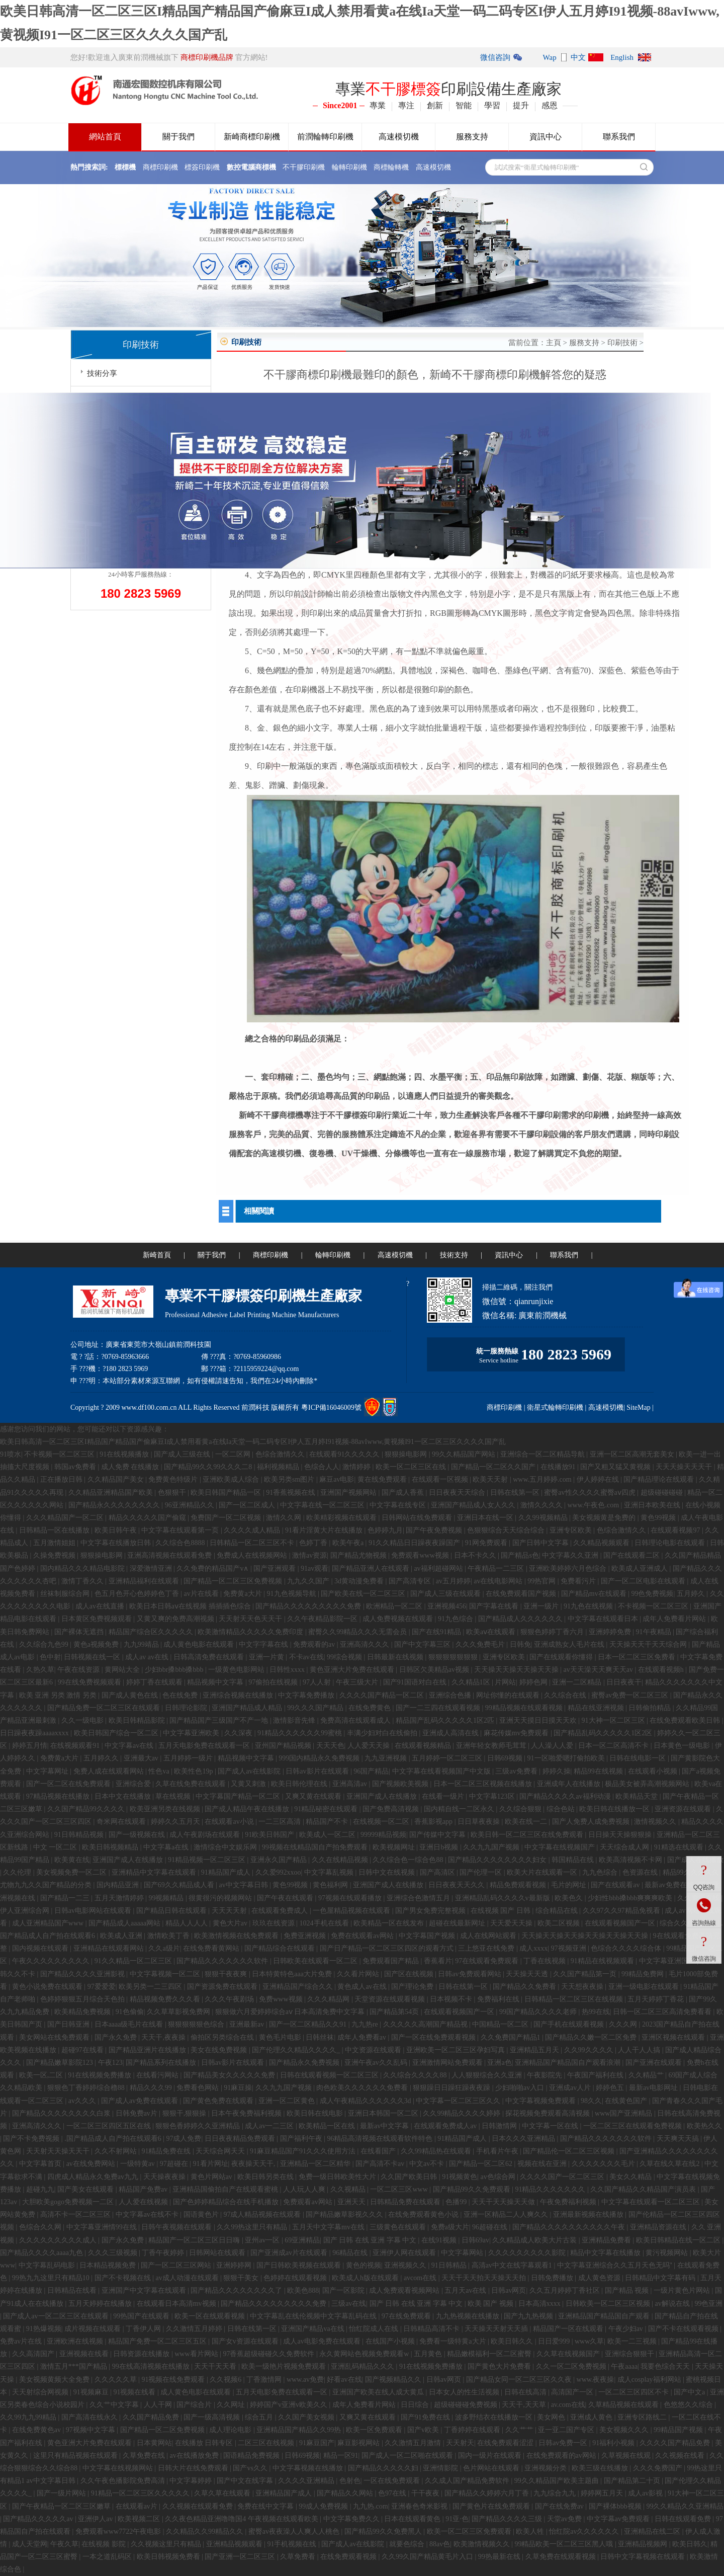 This screenshot has width=724, height=2576. I want to click on 正在播放日韩, so click(62, 1479).